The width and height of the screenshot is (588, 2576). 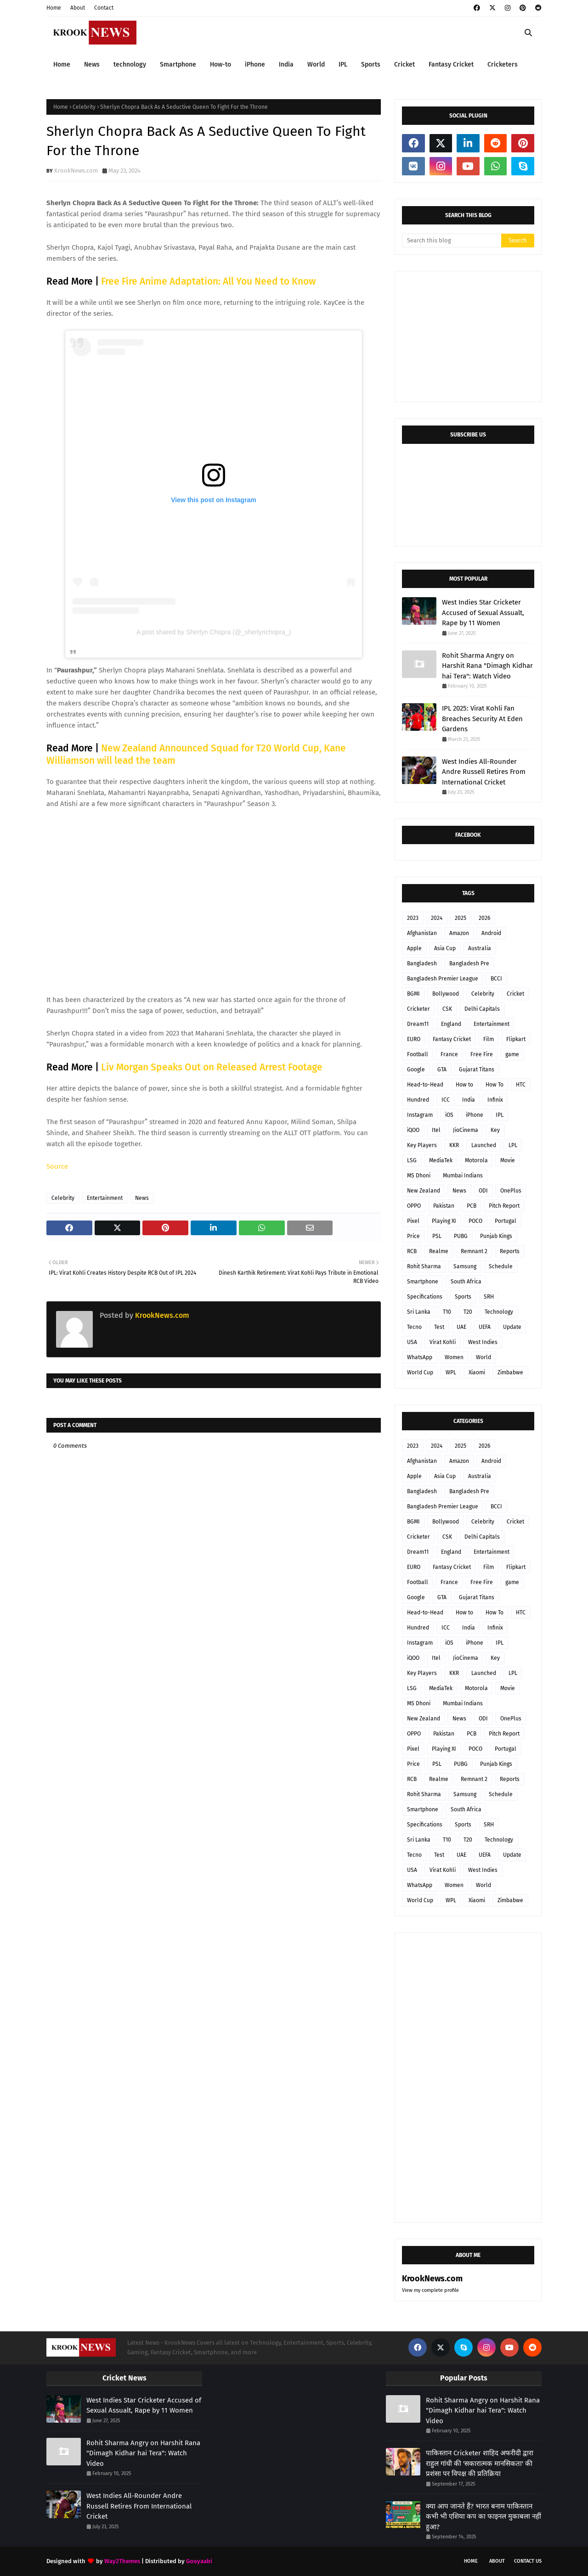 I want to click on Realme, so click(x=438, y=1251).